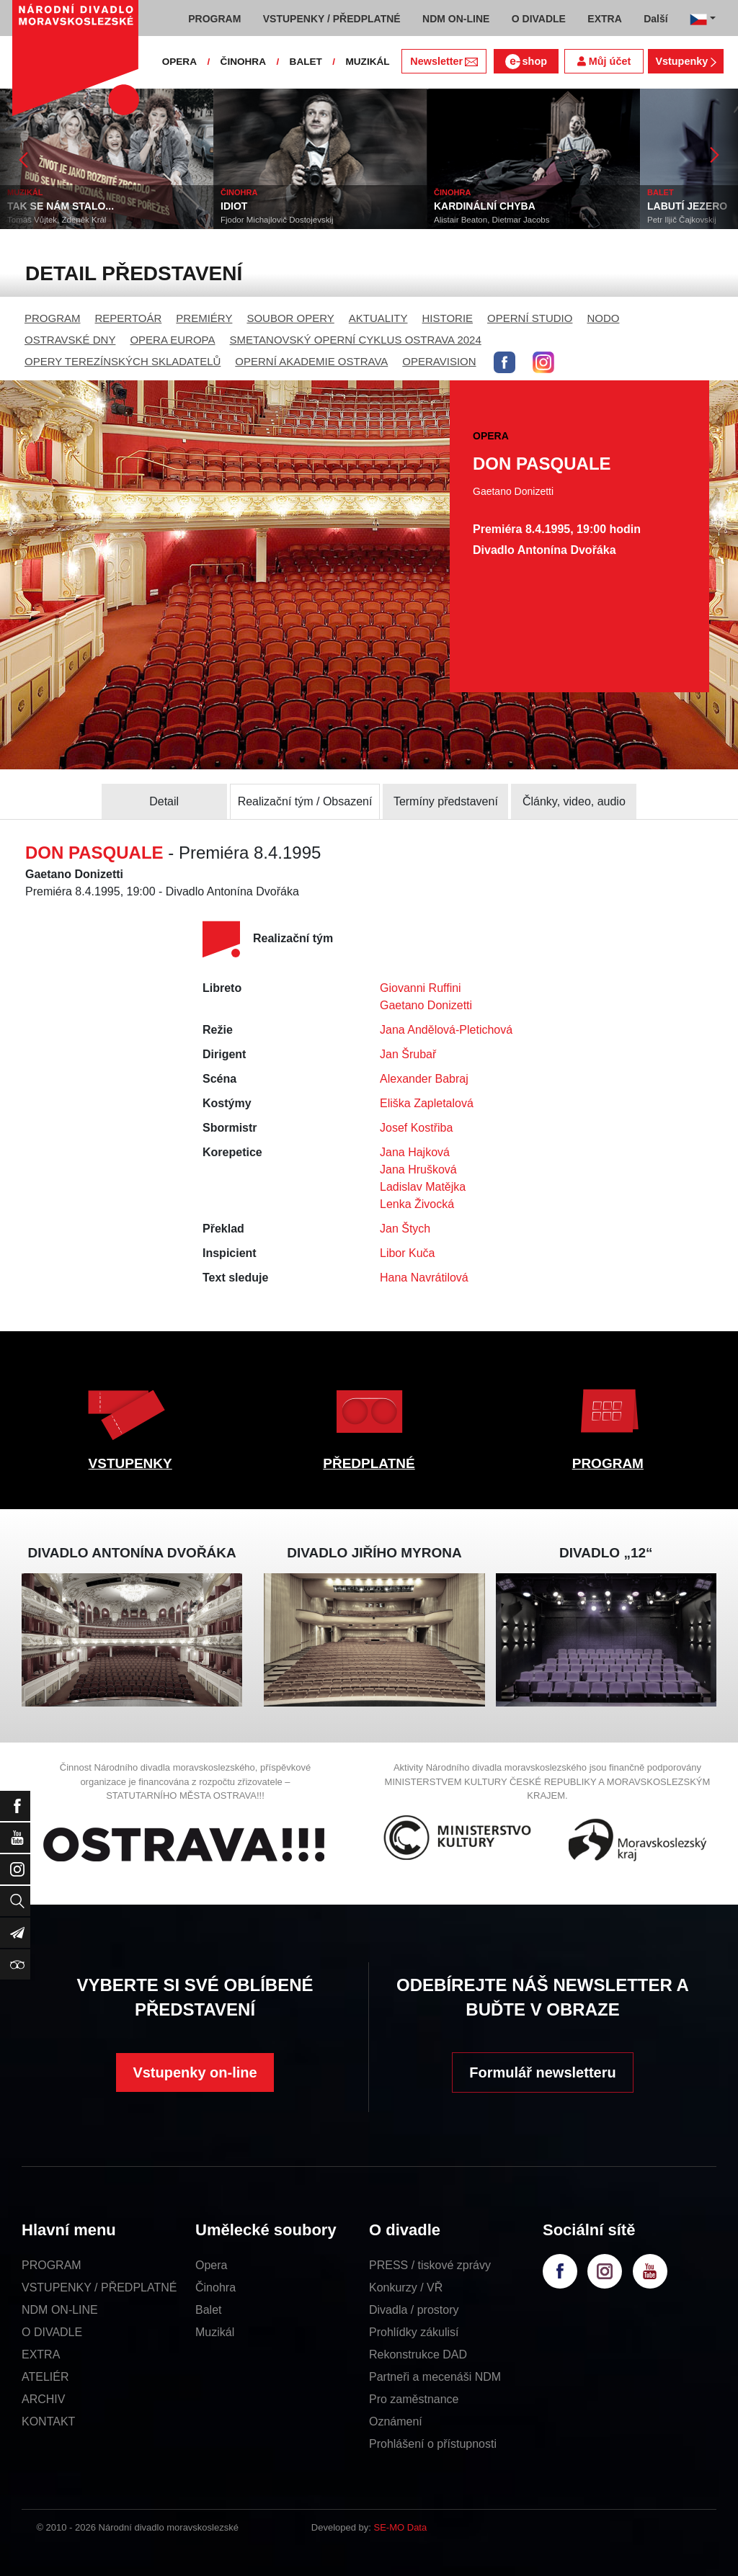 The image size is (738, 2576). What do you see at coordinates (45, 2377) in the screenshot?
I see `ATELIÉR` at bounding box center [45, 2377].